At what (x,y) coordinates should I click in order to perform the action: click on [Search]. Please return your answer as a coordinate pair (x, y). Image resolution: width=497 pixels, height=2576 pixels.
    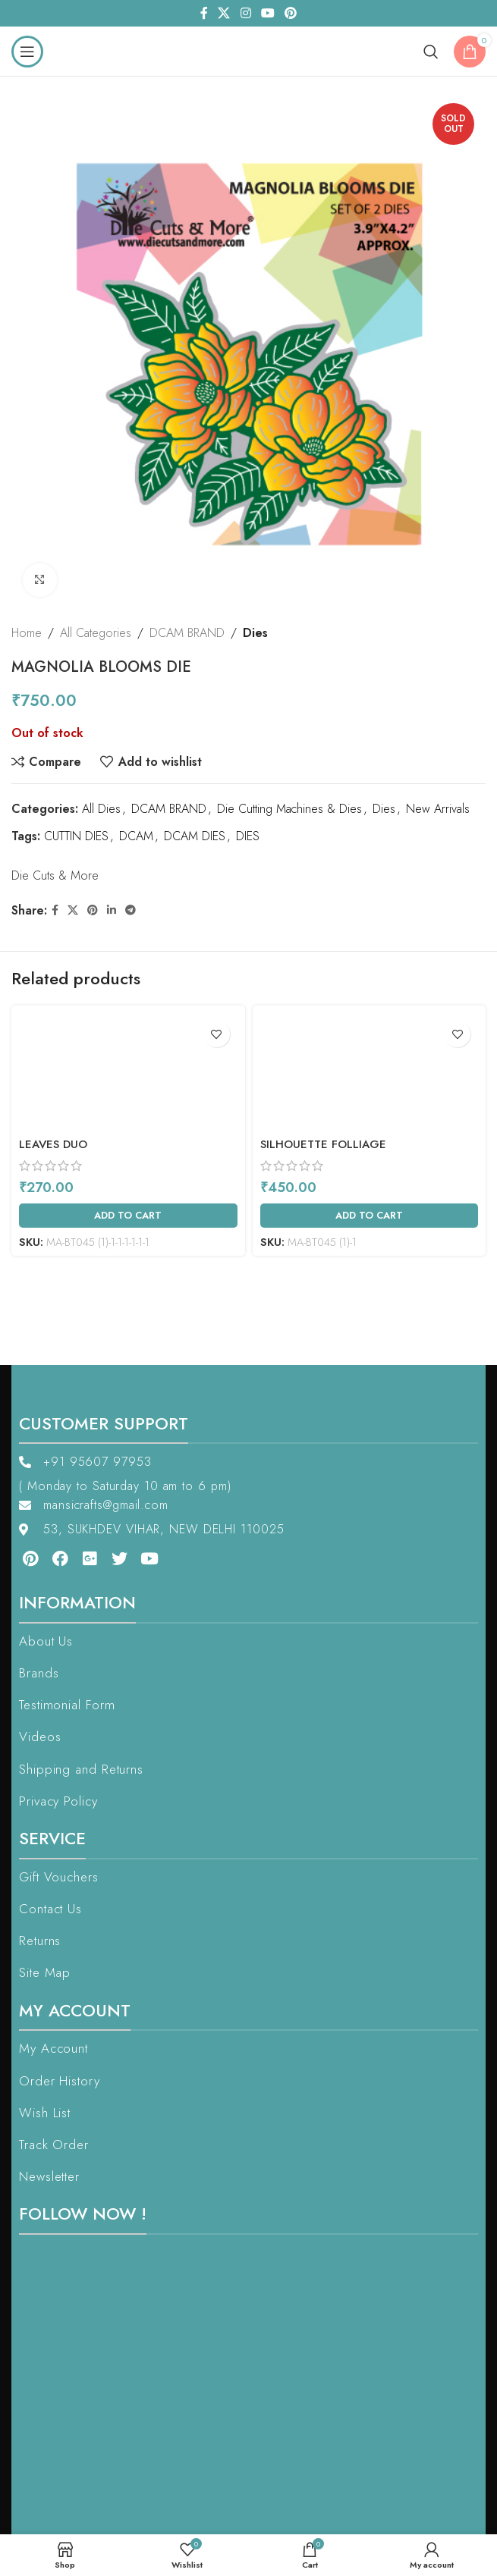
    Looking at the image, I should click on (431, 51).